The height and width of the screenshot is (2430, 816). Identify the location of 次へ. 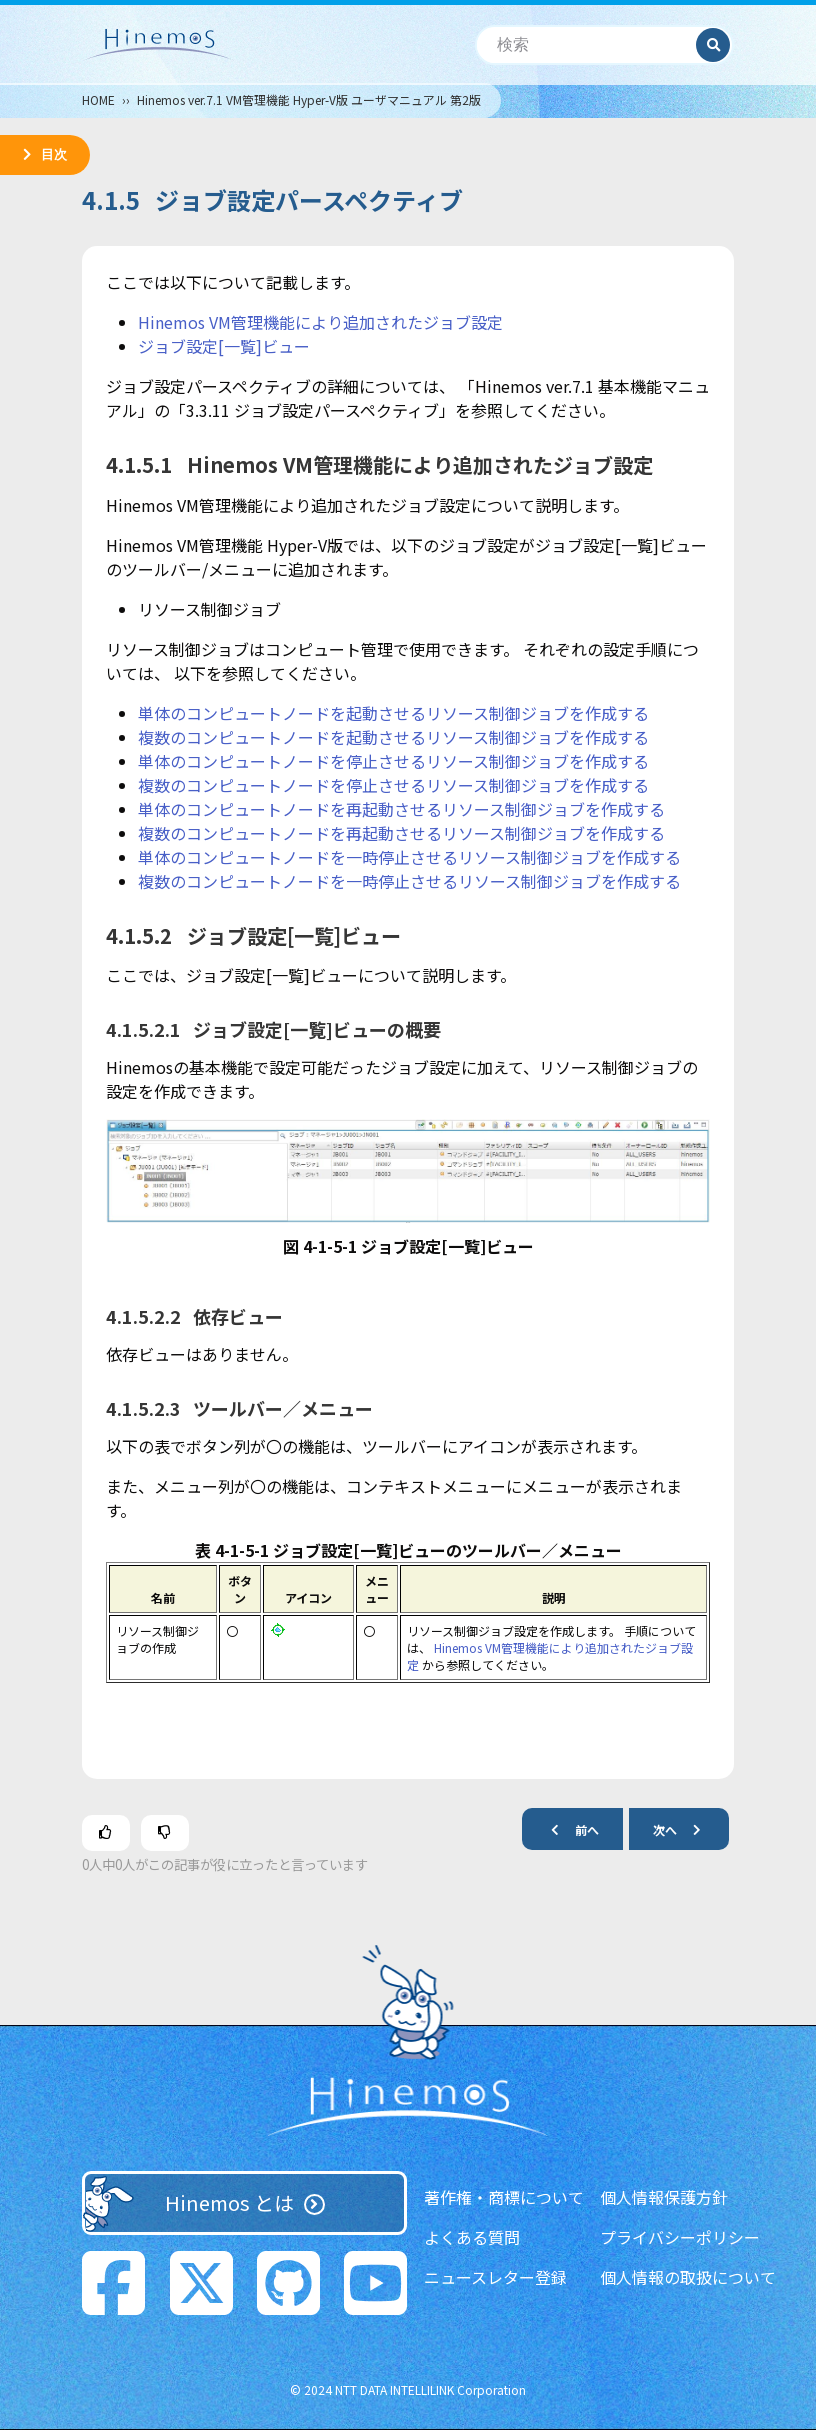
(685, 1828).